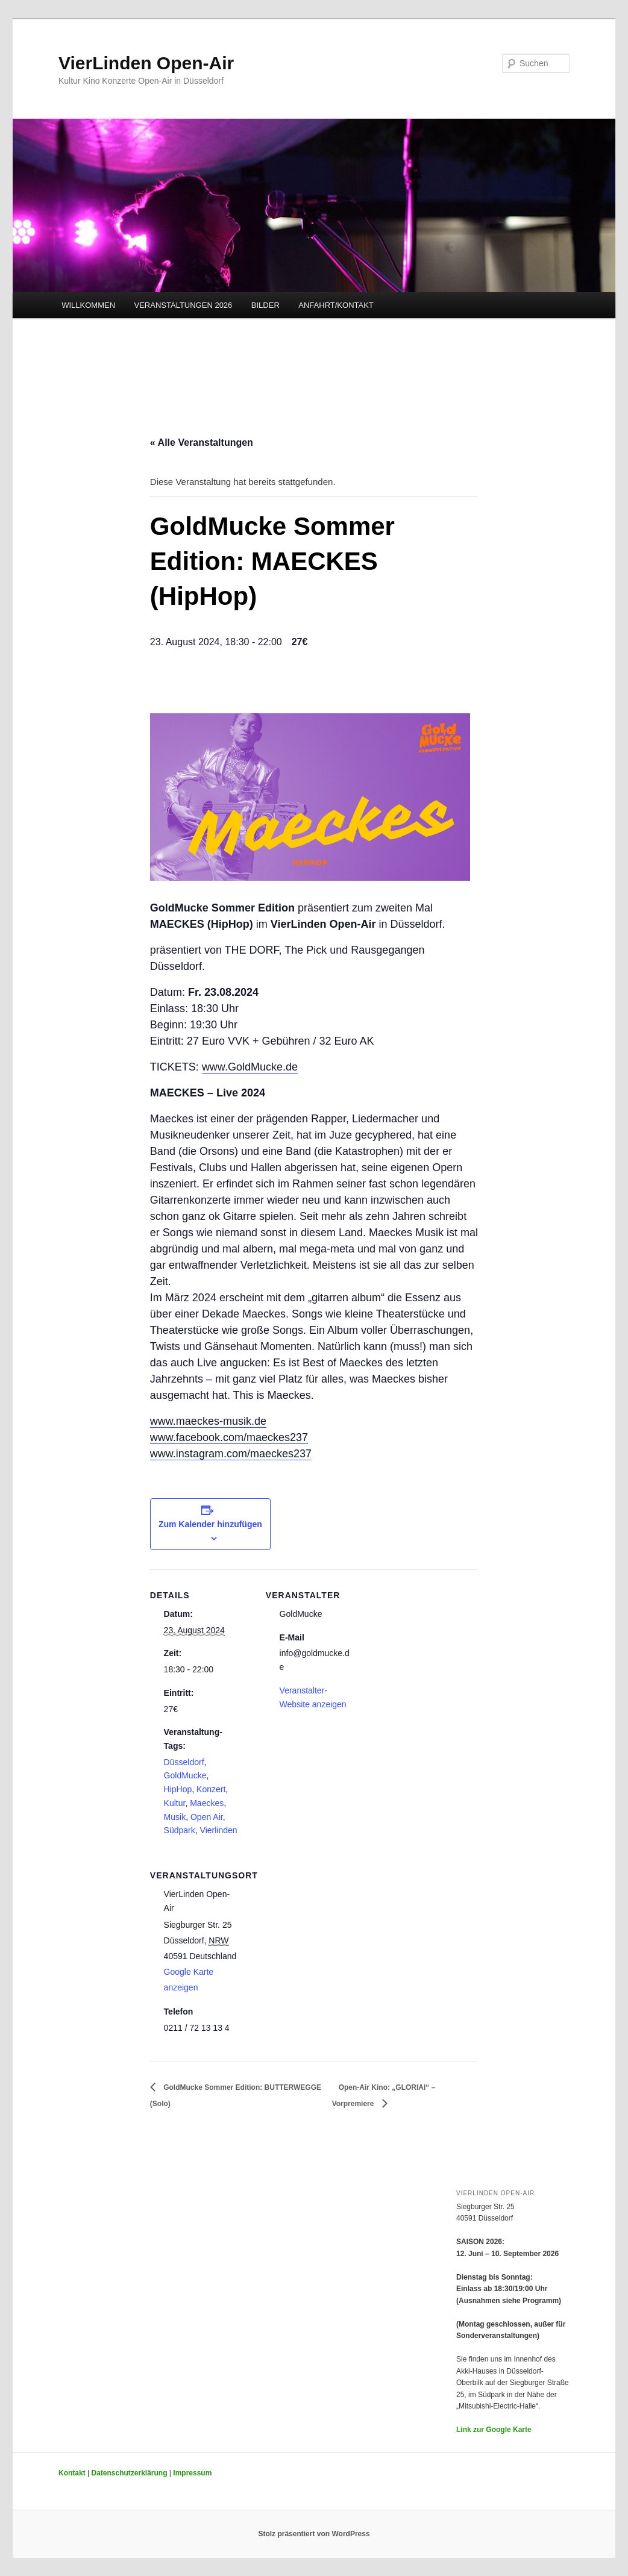 Image resolution: width=628 pixels, height=2576 pixels. I want to click on WILLKOMMEN, so click(88, 305).